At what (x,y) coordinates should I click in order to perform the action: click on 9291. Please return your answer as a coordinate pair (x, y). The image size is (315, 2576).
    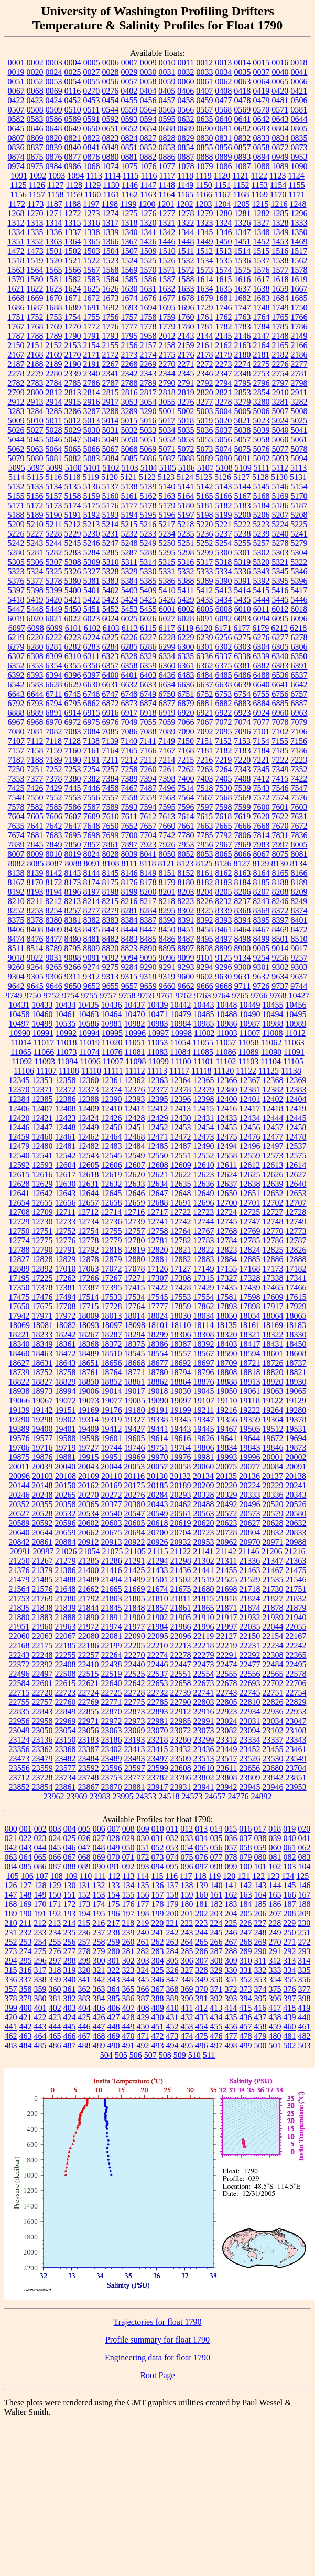
    Looking at the image, I should click on (167, 967).